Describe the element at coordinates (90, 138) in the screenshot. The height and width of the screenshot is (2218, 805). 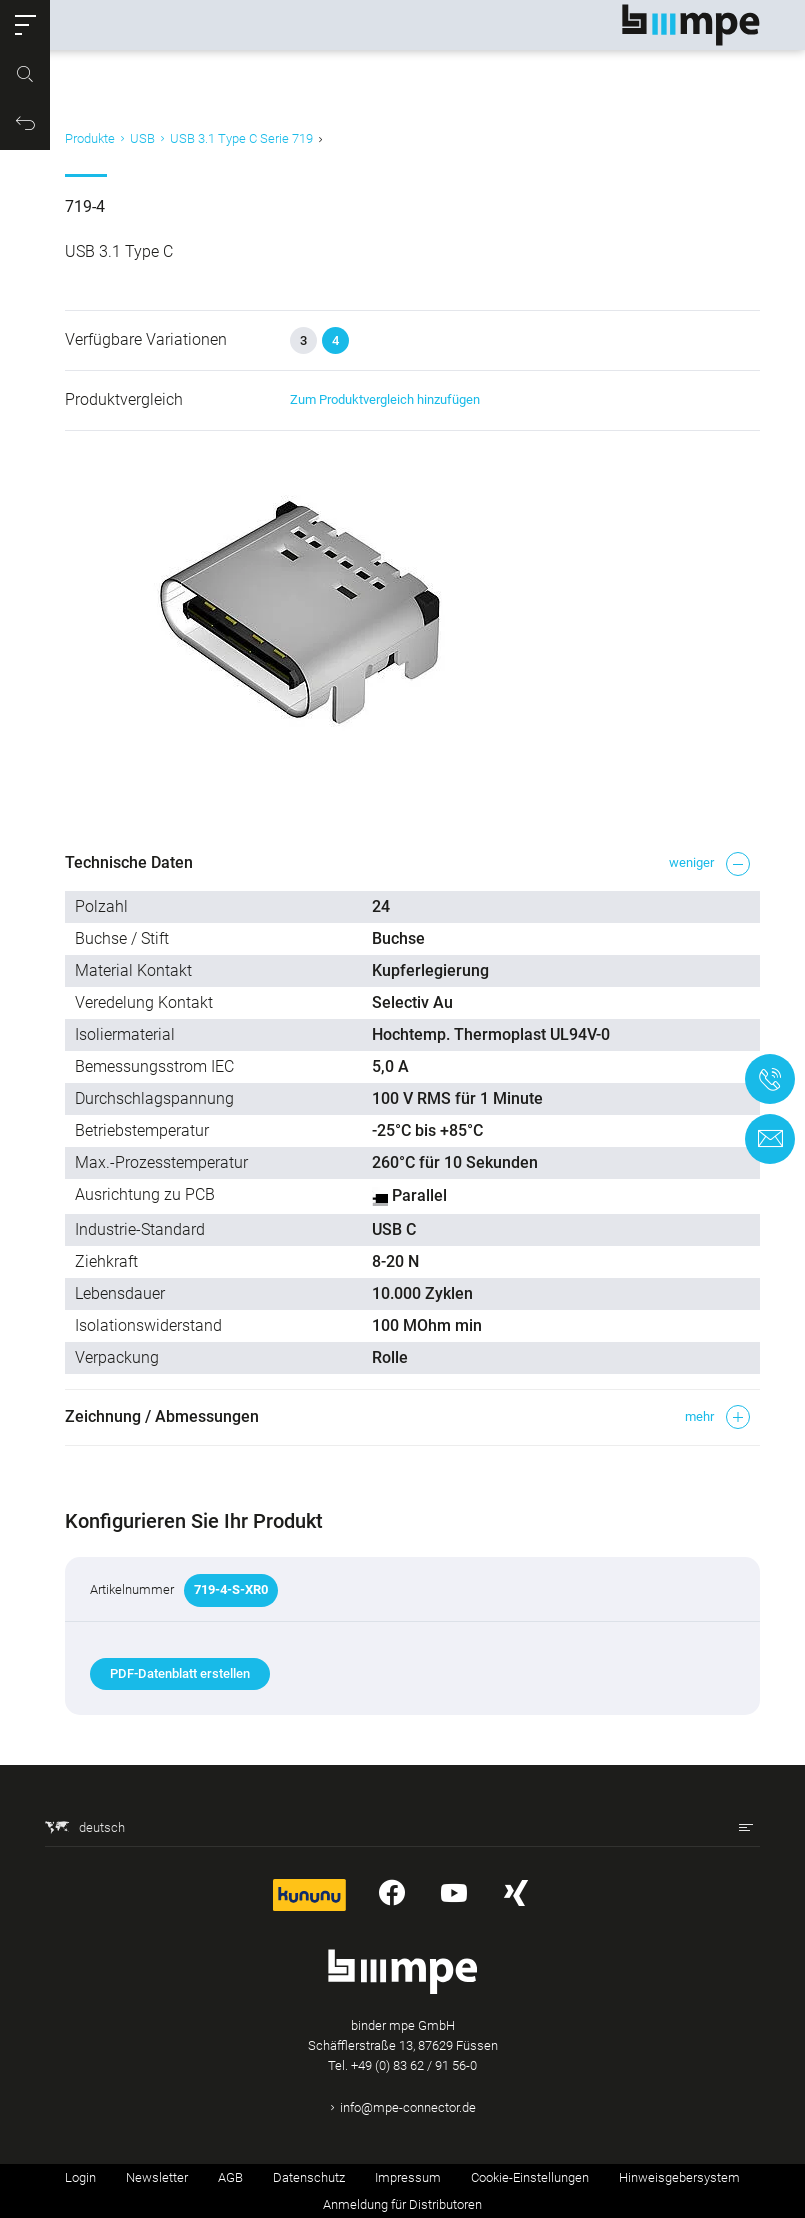
I see `Produkte` at that location.